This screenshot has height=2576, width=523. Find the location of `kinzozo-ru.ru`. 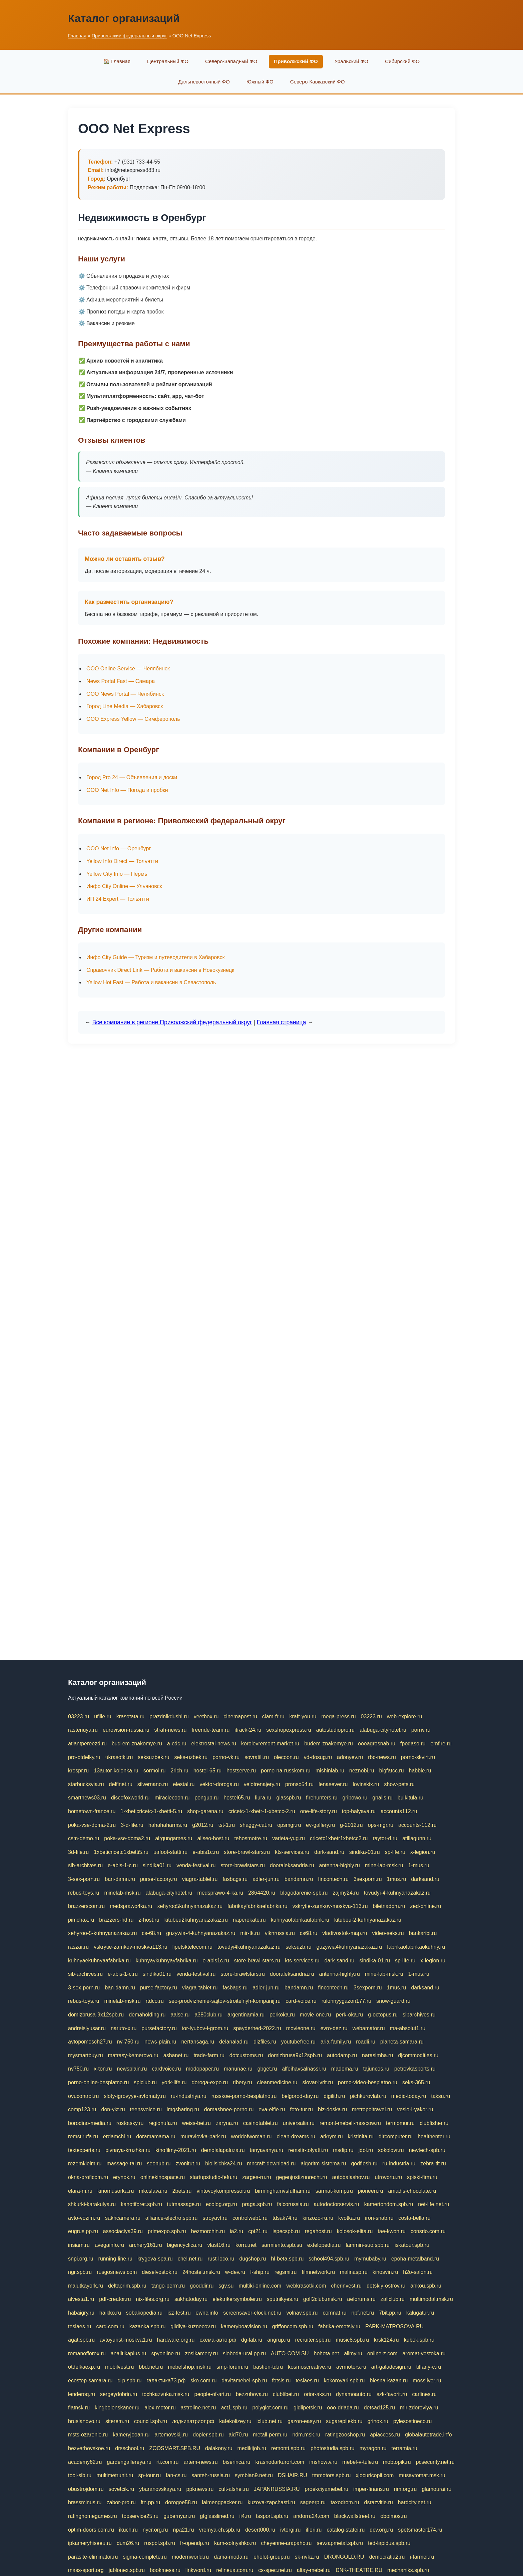

kinzozo-ru.ru is located at coordinates (318, 2218).